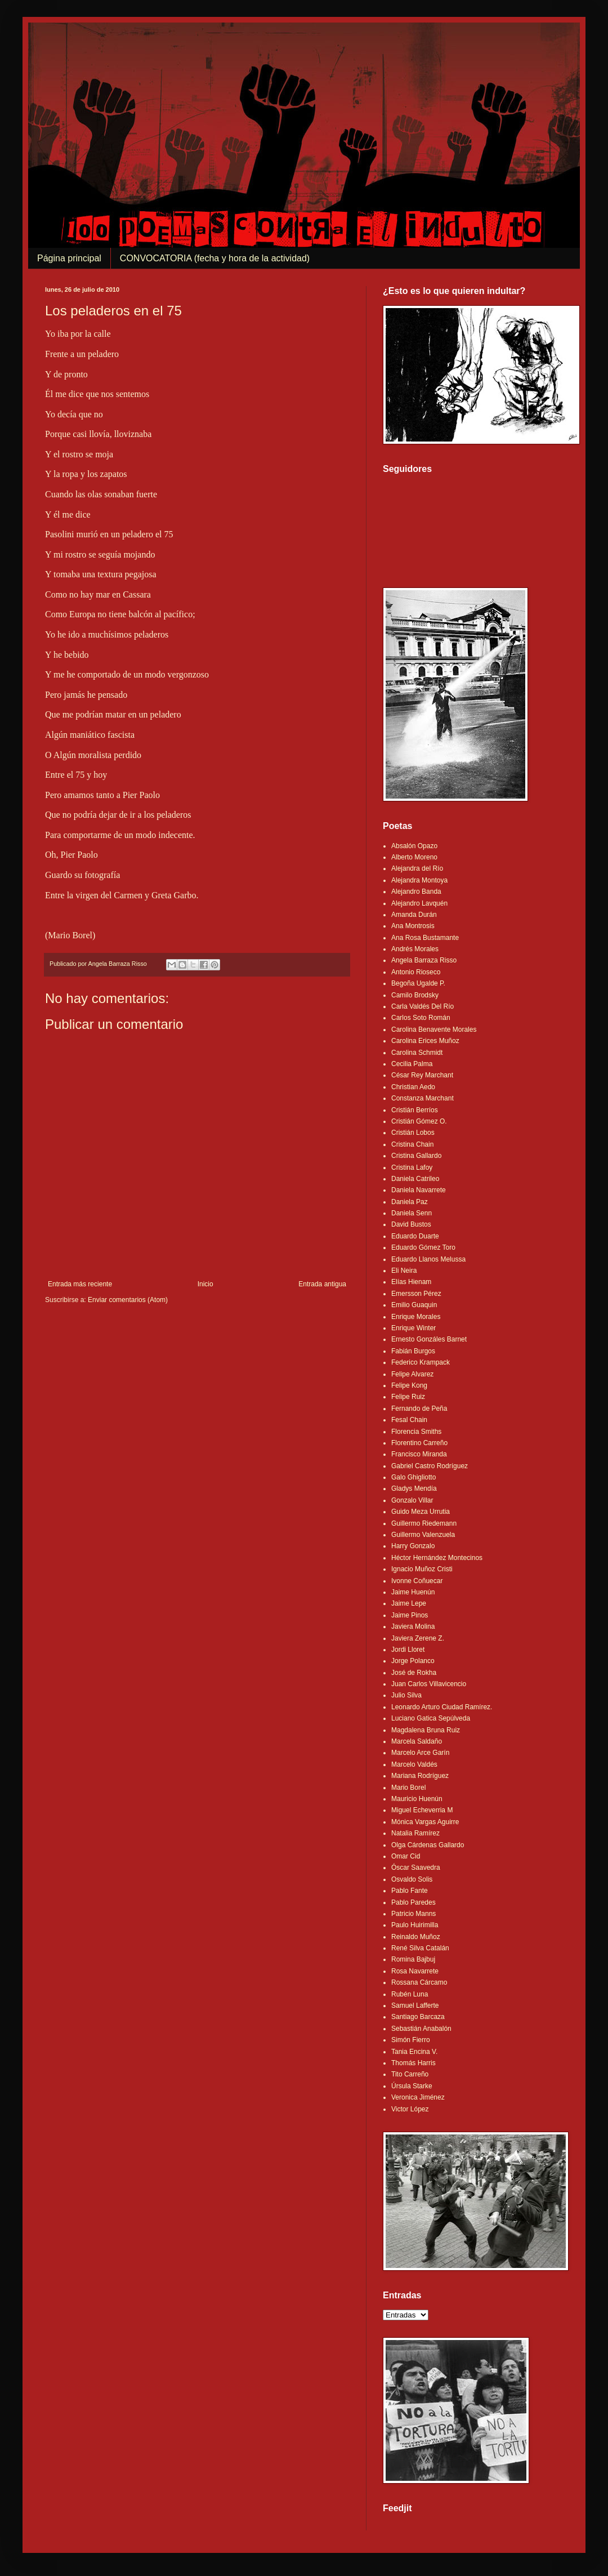  Describe the element at coordinates (414, 1925) in the screenshot. I see `Paulo Huirimilla` at that location.